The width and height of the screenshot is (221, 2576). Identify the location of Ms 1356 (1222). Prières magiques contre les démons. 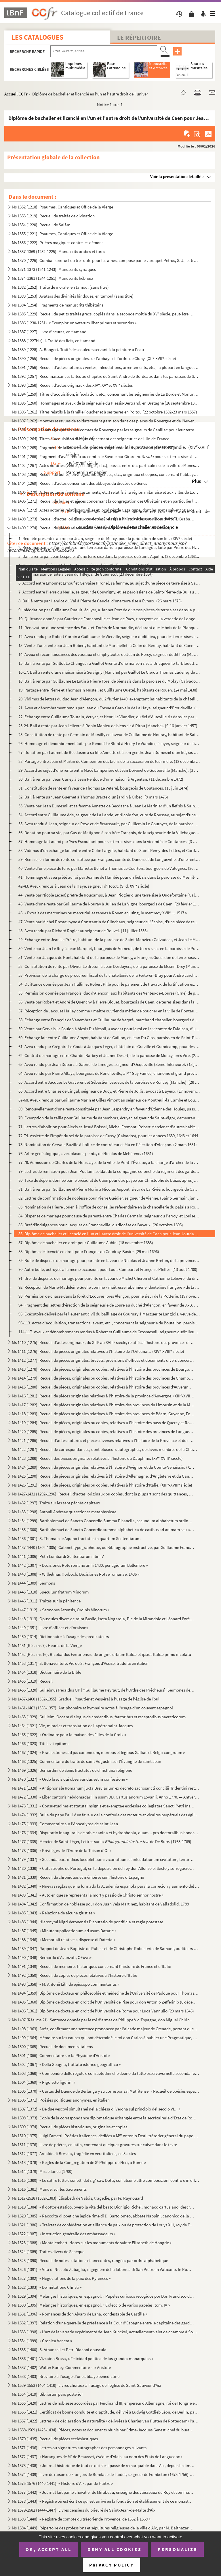
(57, 242).